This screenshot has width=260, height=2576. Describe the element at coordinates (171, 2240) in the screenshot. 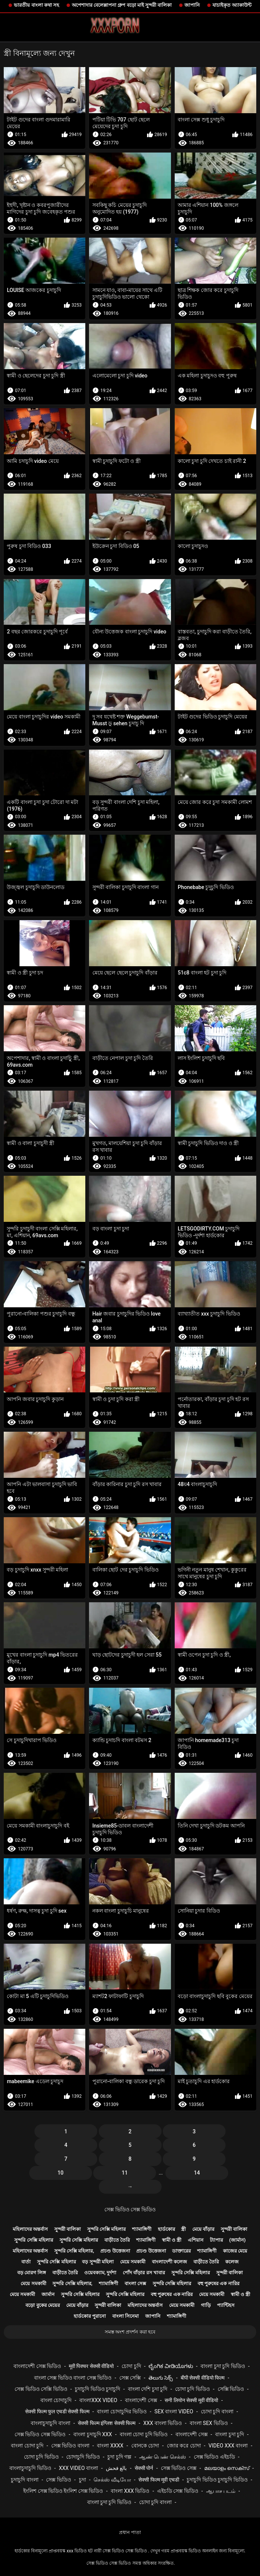

I see `স্বামী ও স্ত্রী` at that location.